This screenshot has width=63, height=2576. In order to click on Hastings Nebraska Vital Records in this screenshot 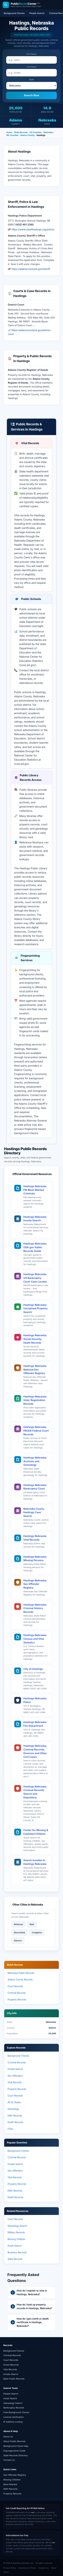, I will do `click(34, 1537)`.